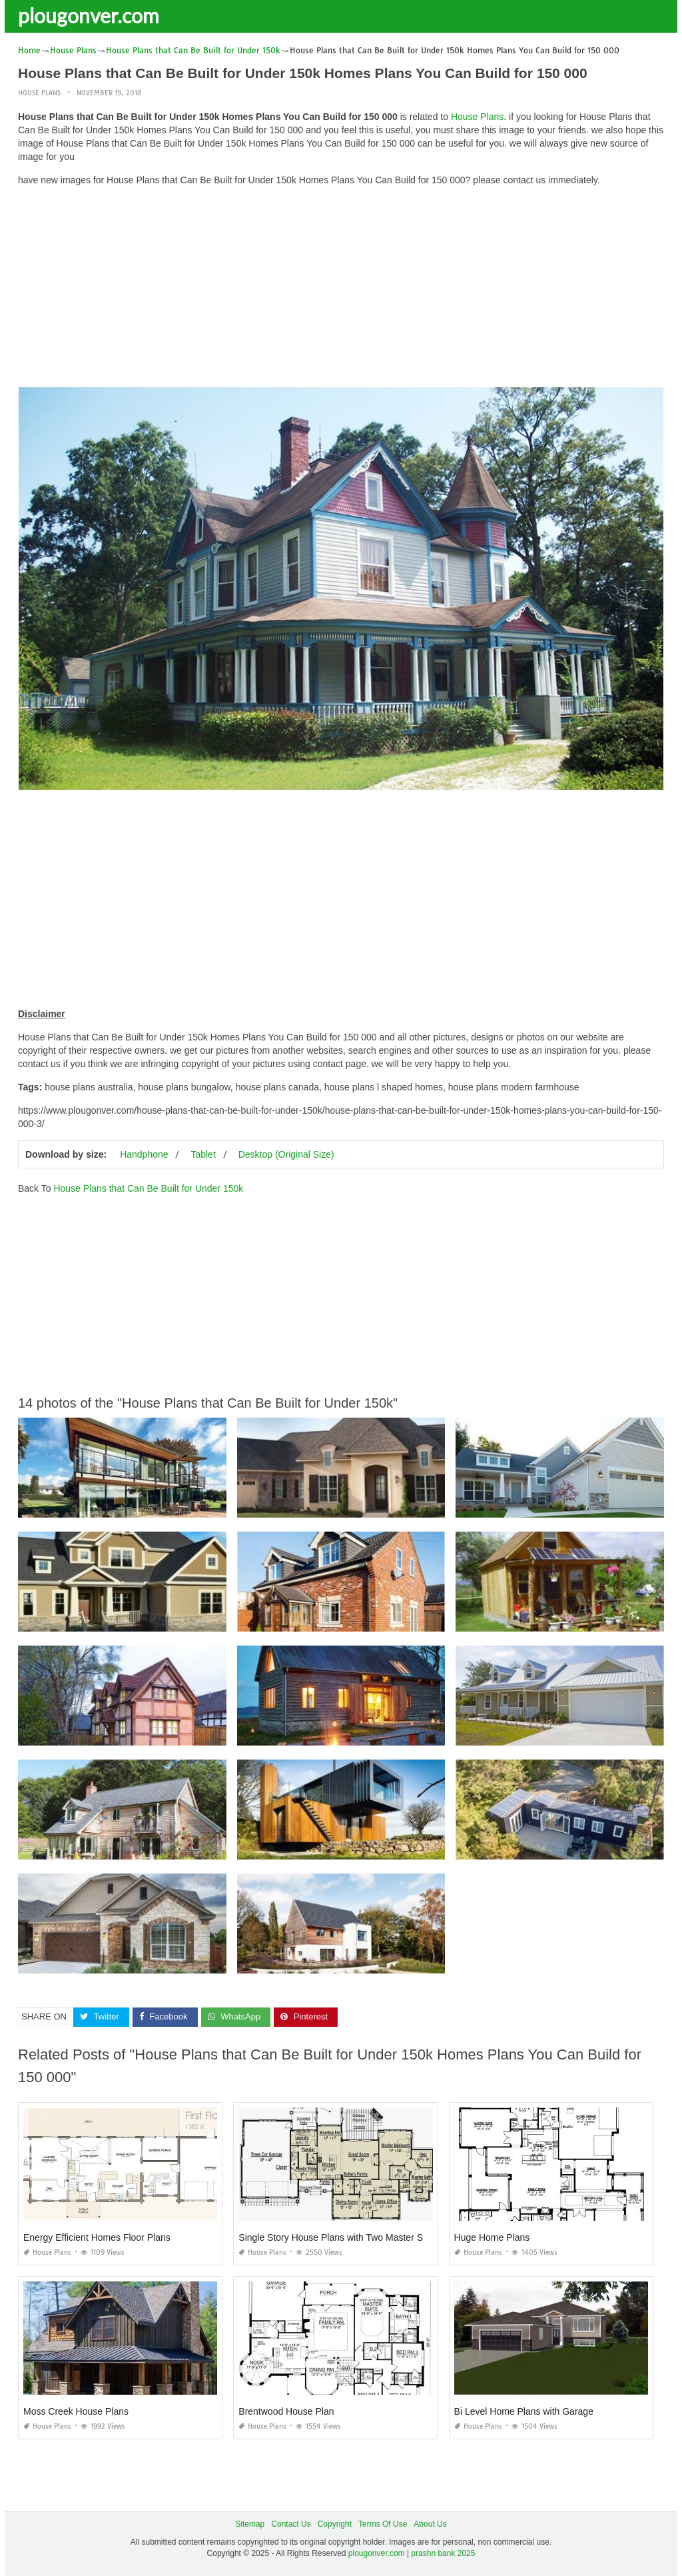  What do you see at coordinates (76, 2411) in the screenshot?
I see `Moss Creek House Plans` at bounding box center [76, 2411].